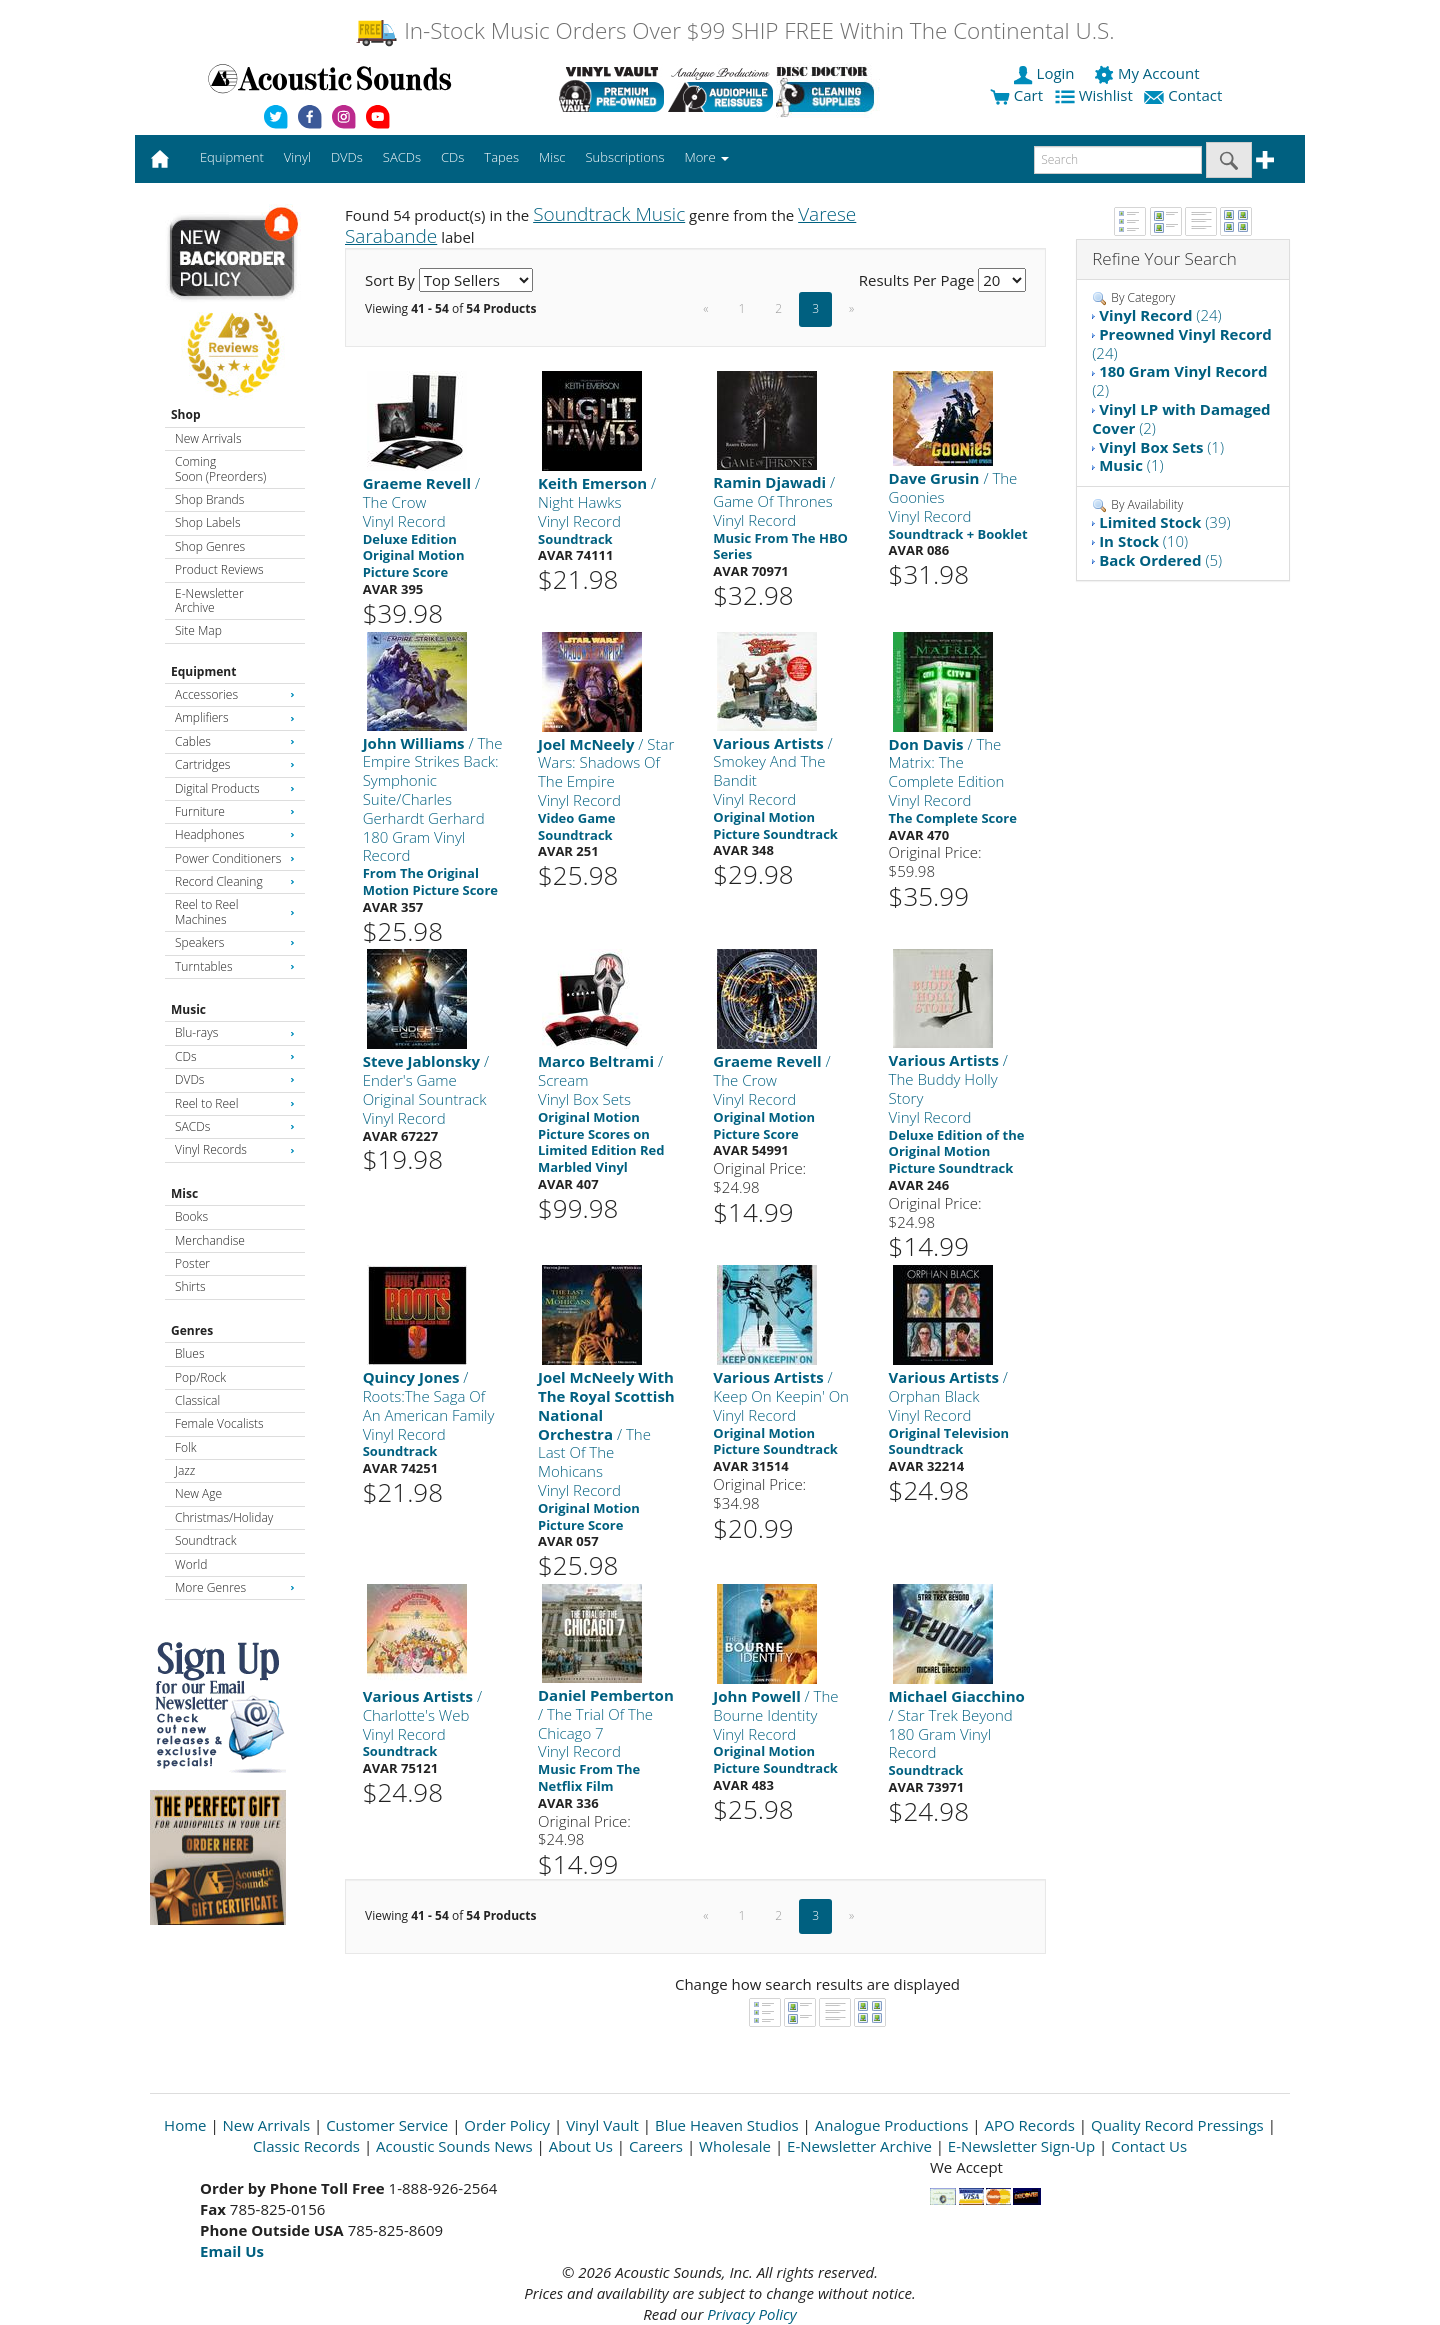  Describe the element at coordinates (235, 694) in the screenshot. I see `Accessories` at that location.